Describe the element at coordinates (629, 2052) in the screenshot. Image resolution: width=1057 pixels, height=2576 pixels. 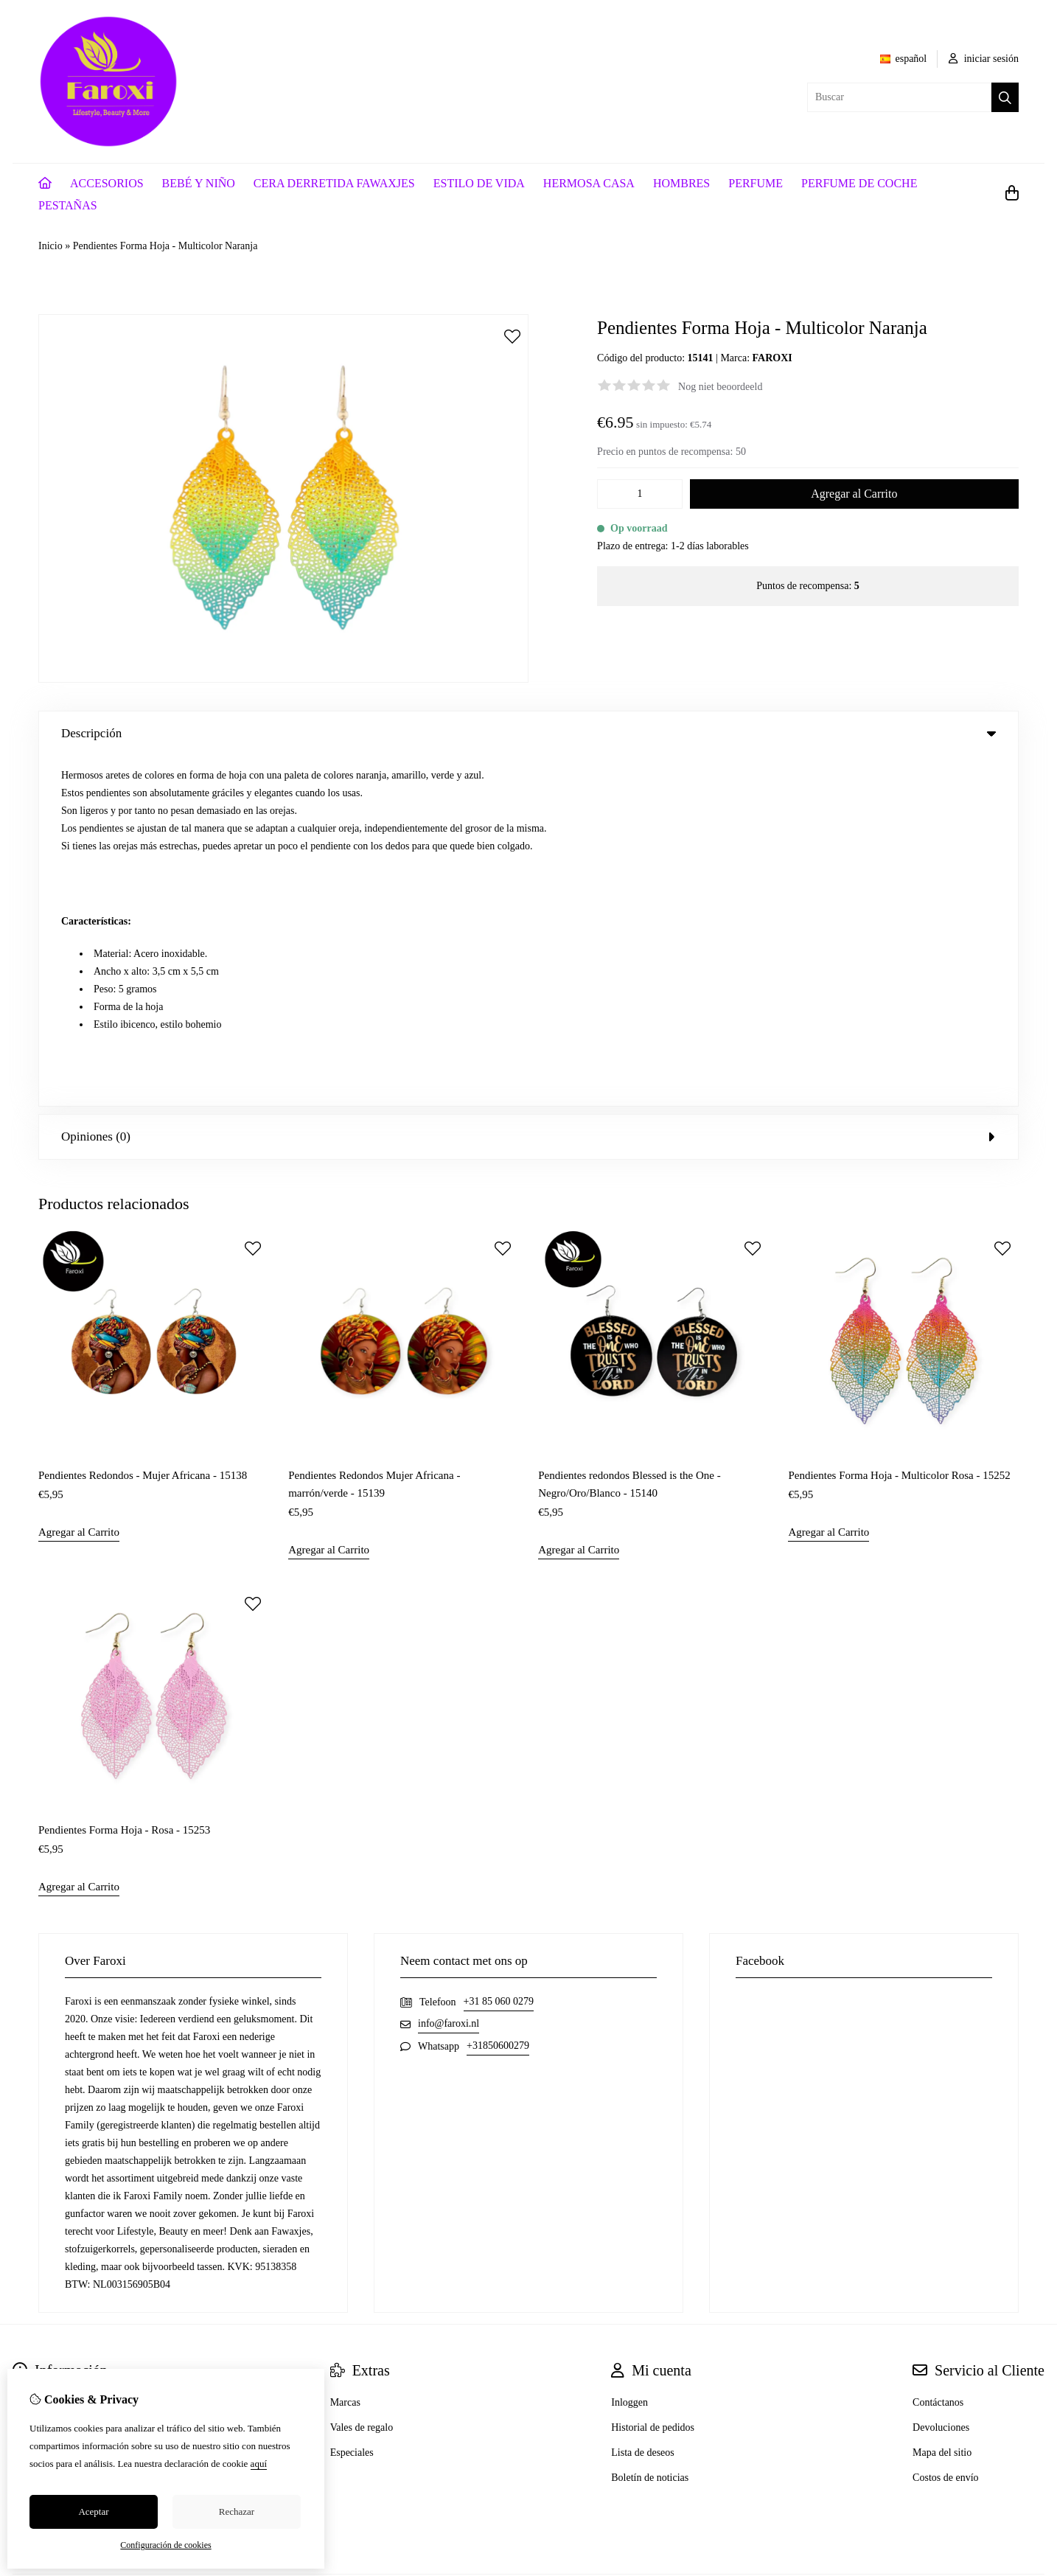
I see `Inloggen` at that location.